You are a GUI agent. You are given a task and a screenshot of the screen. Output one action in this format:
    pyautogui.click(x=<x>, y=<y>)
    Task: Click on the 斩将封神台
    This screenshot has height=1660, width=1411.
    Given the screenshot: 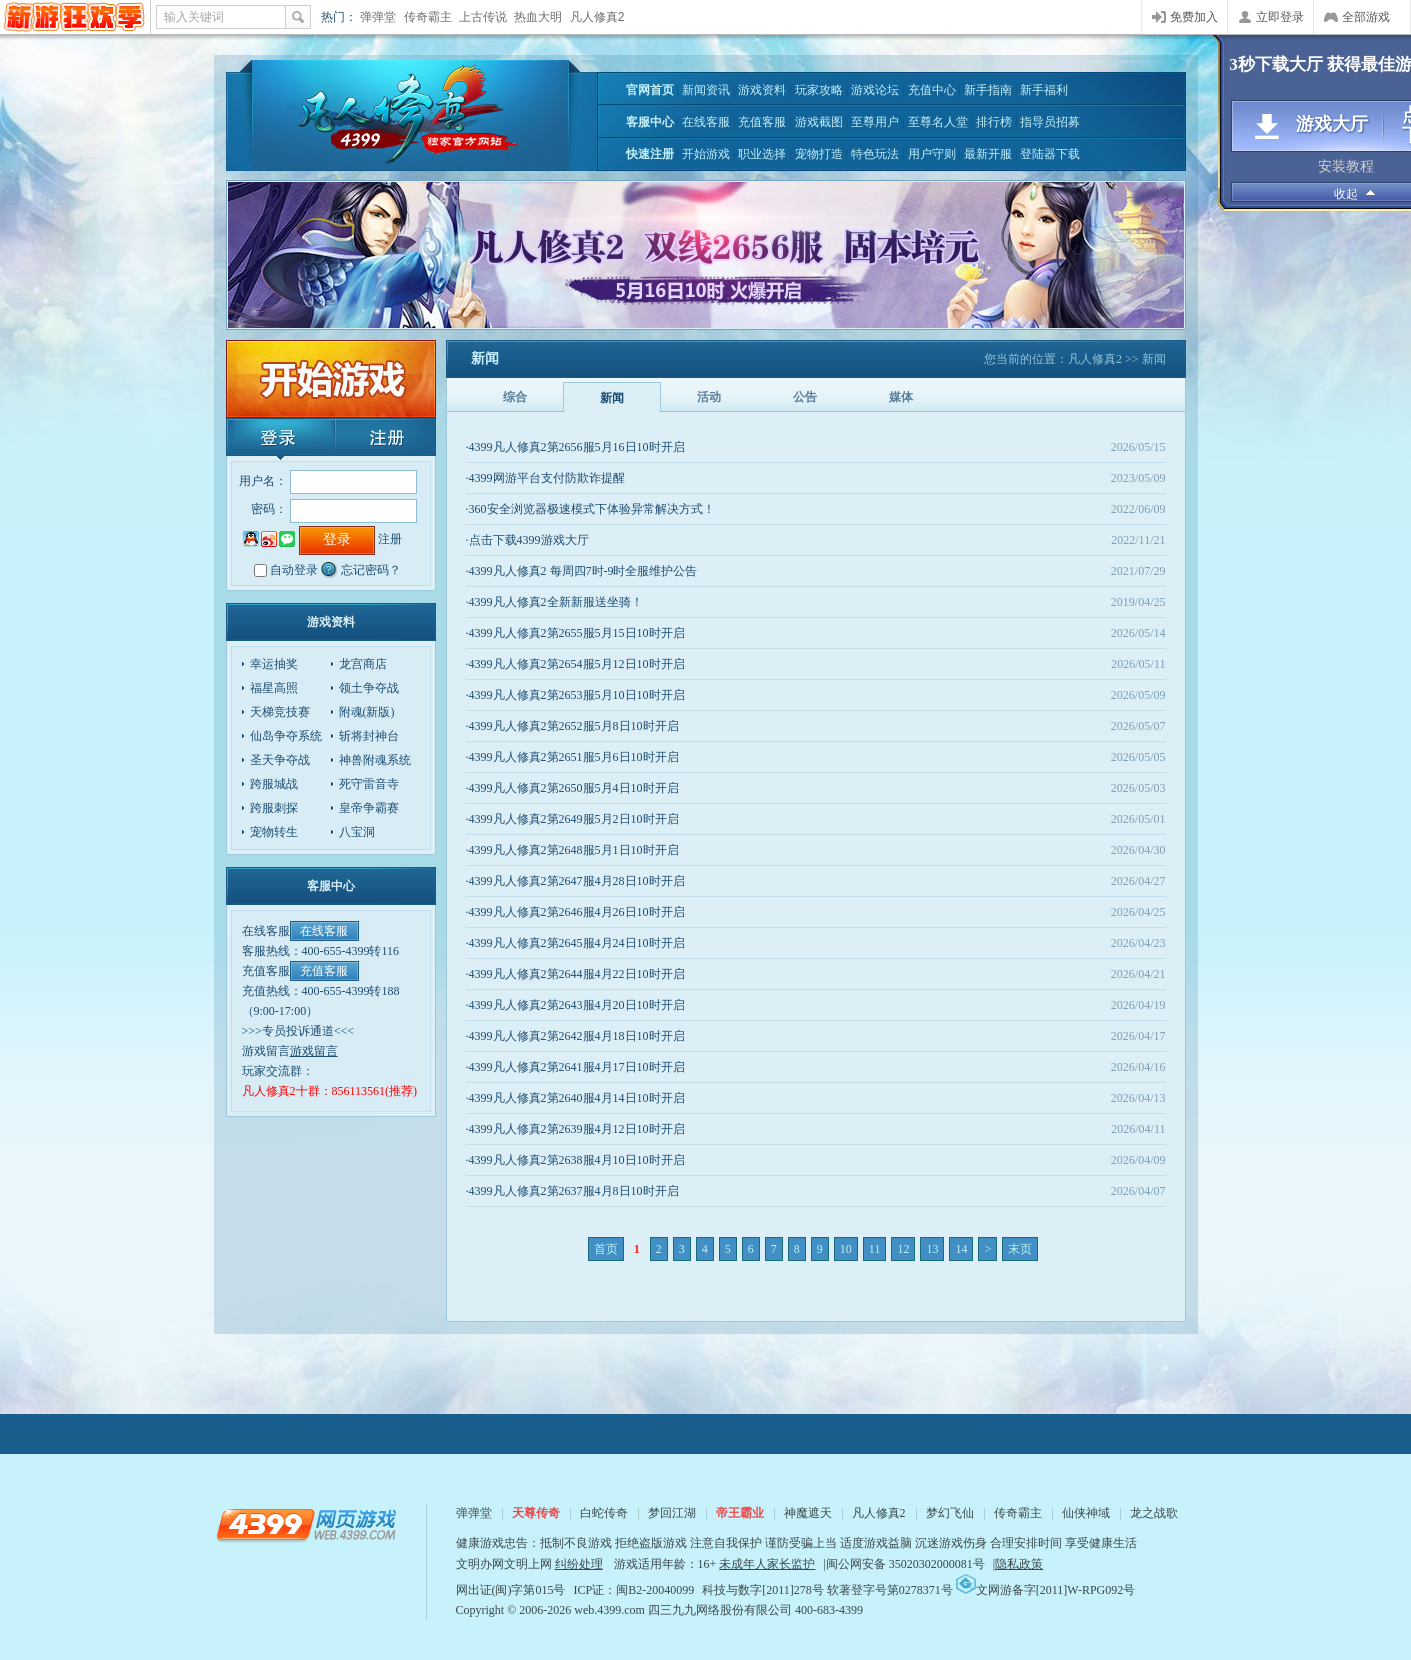 What is the action you would take?
    pyautogui.click(x=369, y=736)
    